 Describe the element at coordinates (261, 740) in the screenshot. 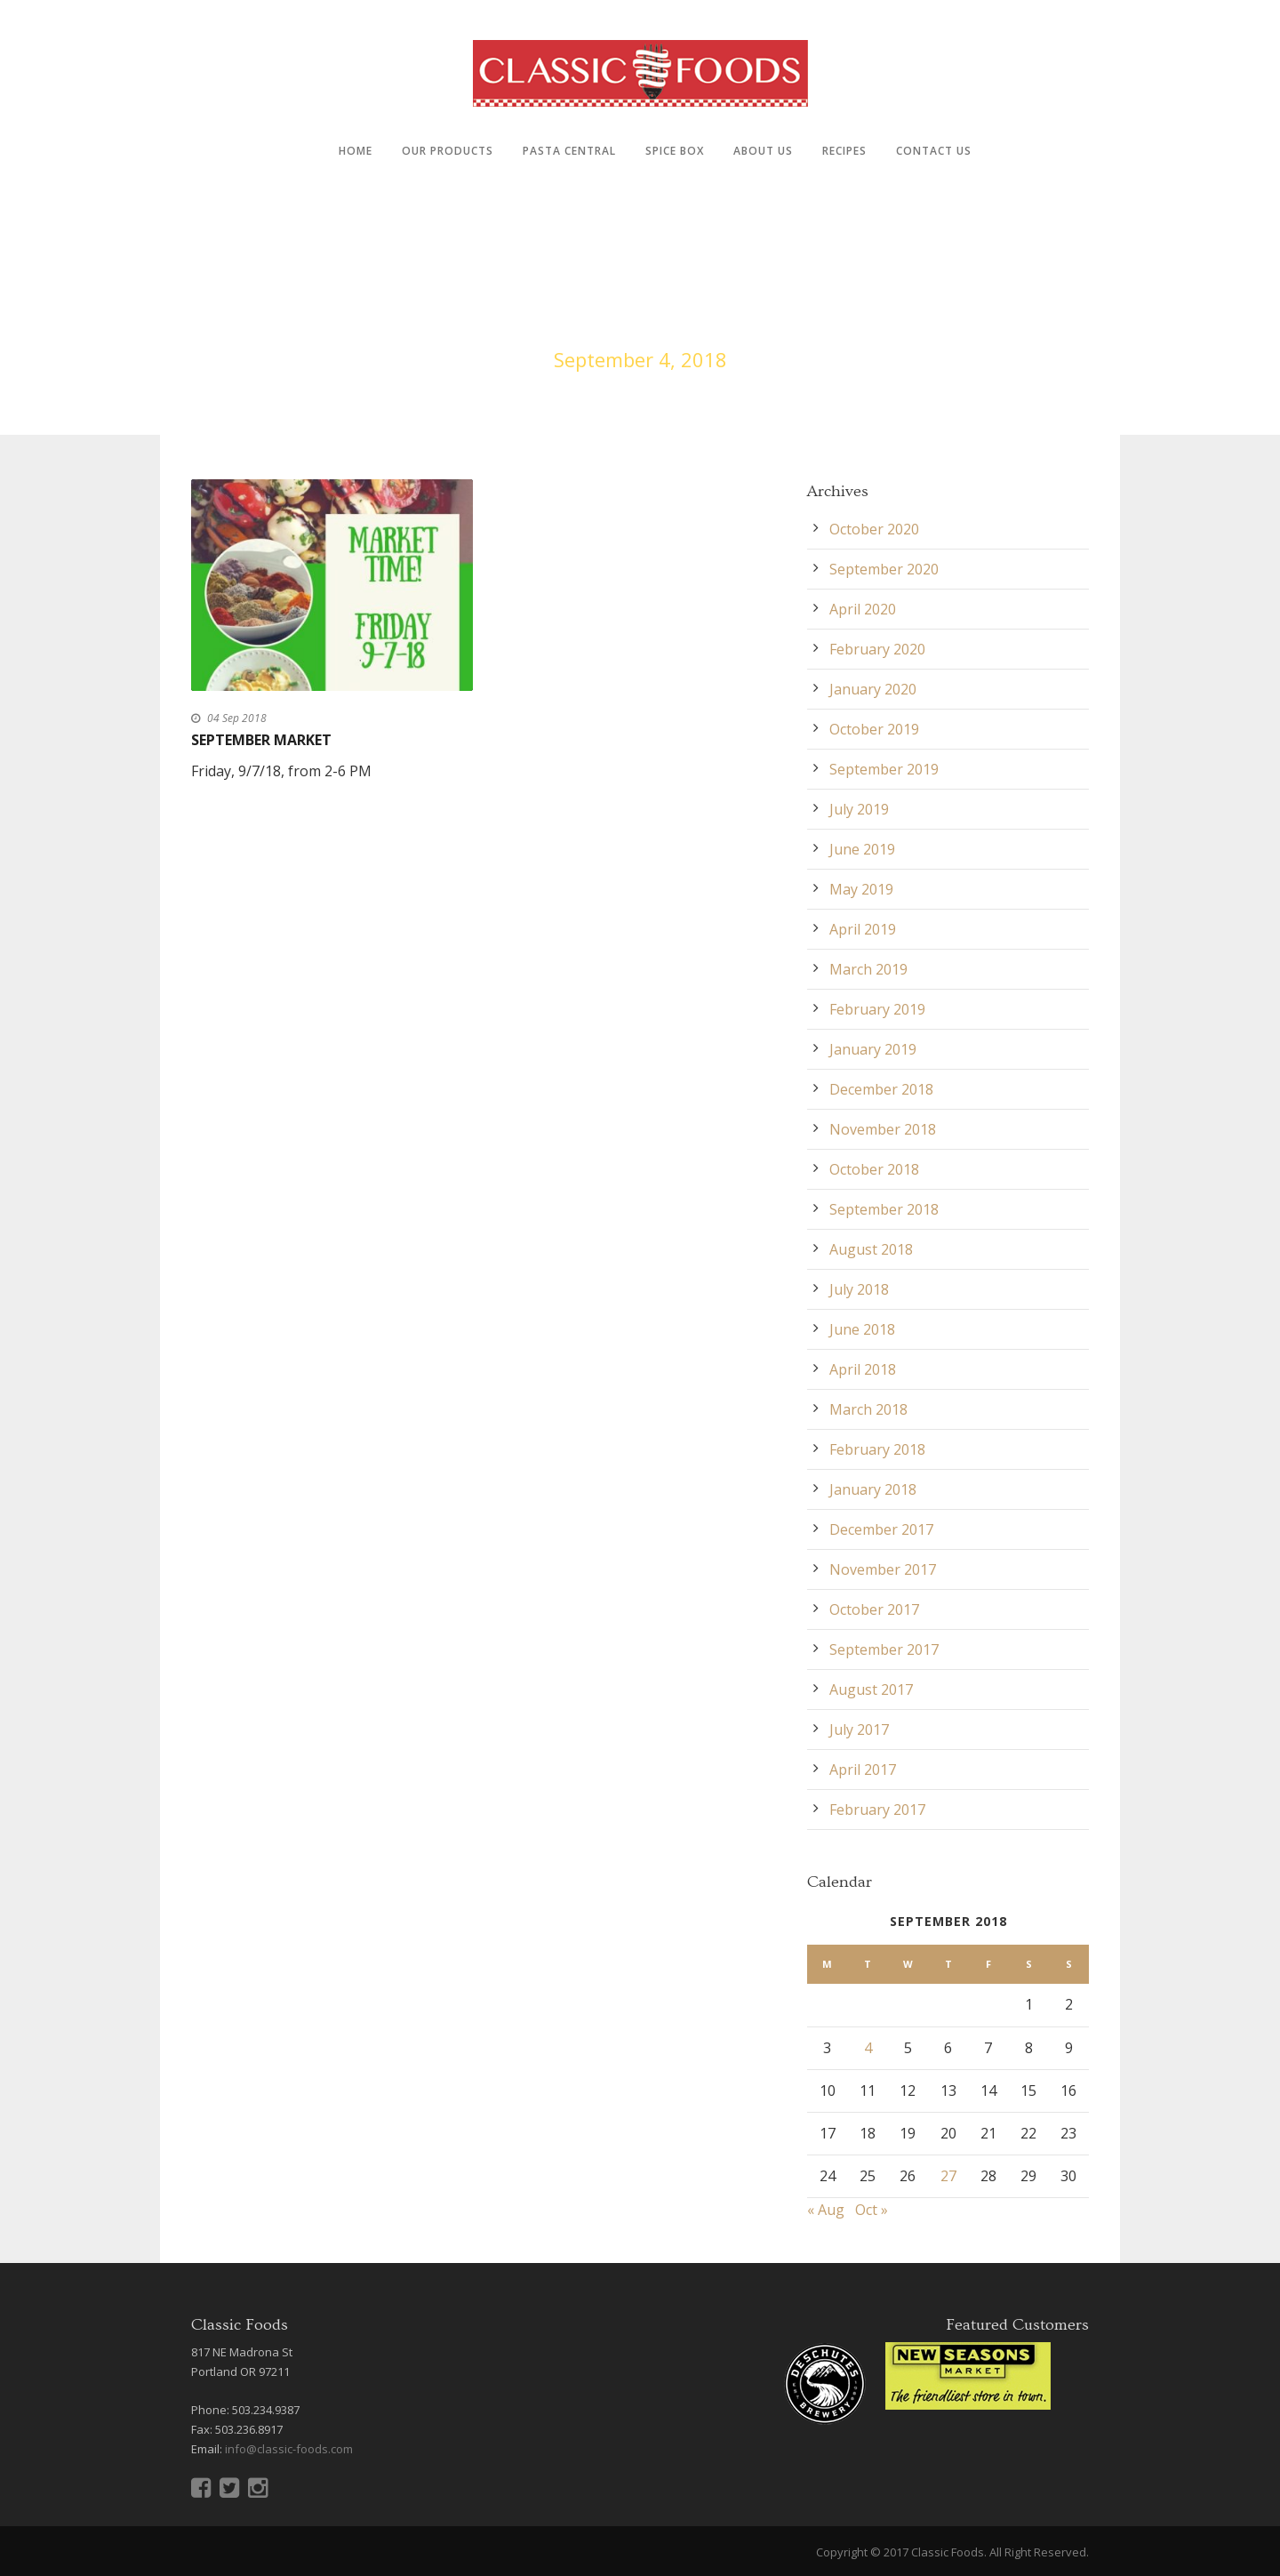

I see `September Market` at that location.